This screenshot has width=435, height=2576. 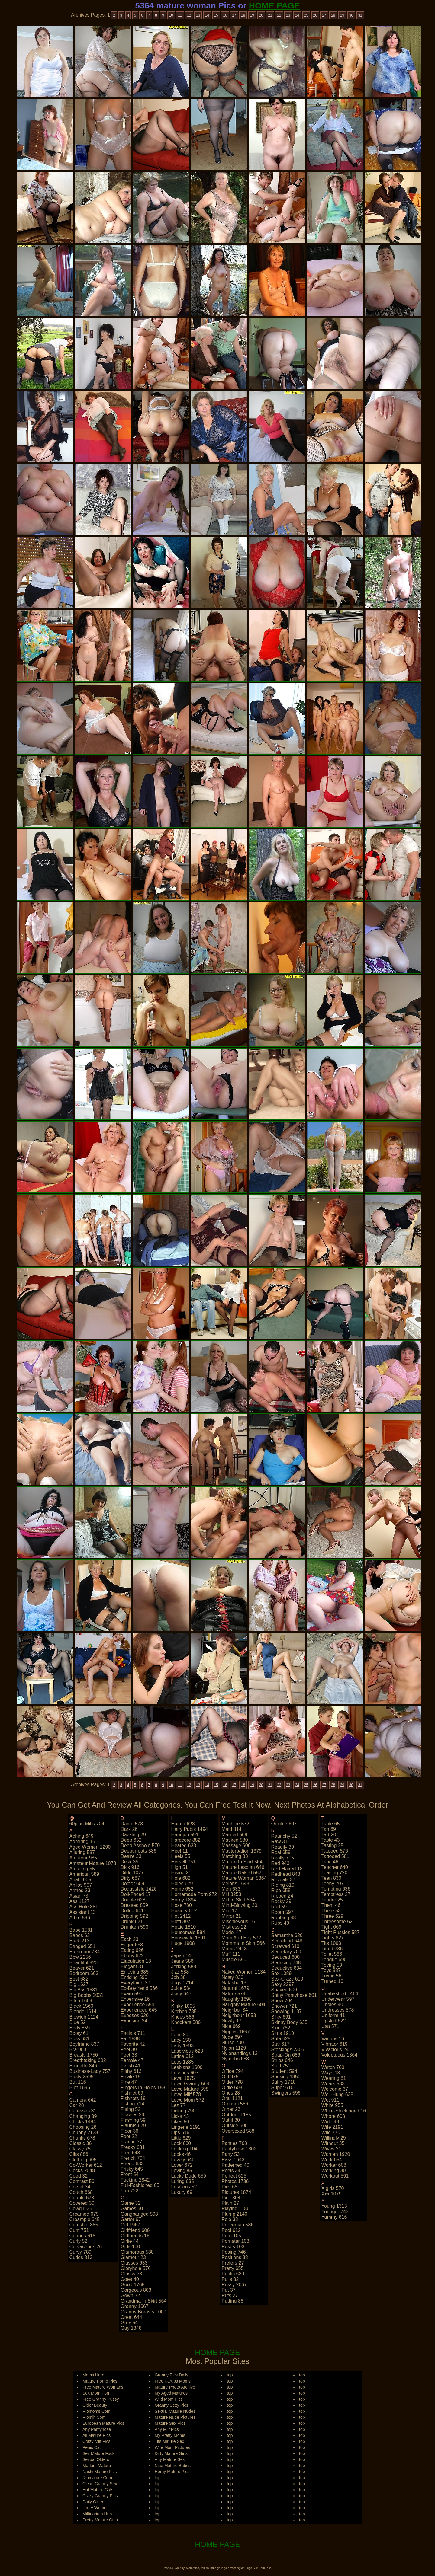 What do you see at coordinates (234, 2010) in the screenshot?
I see `neighbor 34` at bounding box center [234, 2010].